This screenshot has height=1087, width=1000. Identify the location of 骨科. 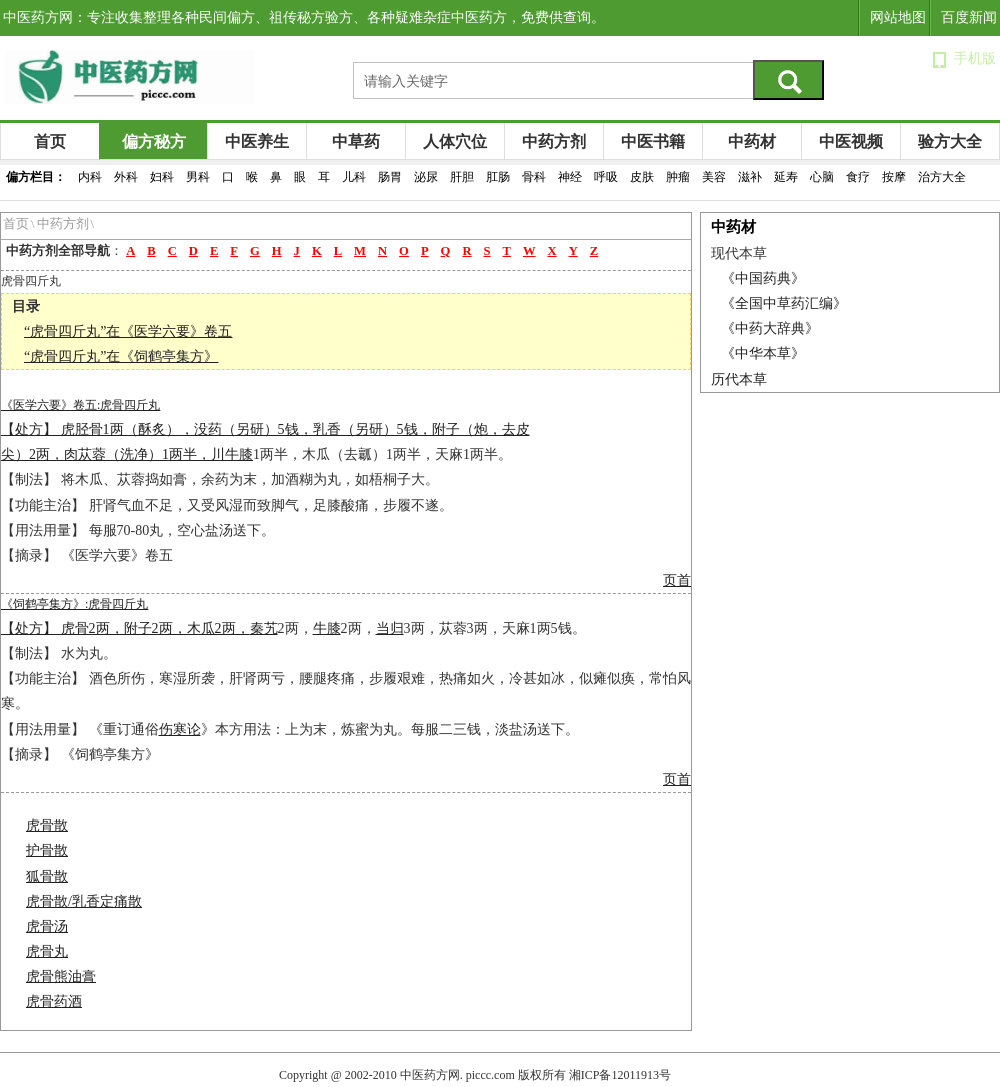
(534, 177).